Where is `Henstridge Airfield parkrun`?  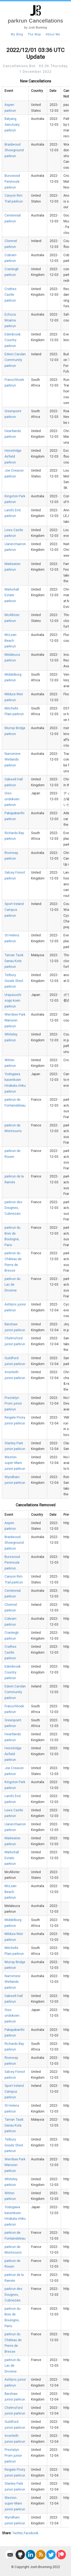
Henstridge Airfield parkrun is located at coordinates (13, 456).